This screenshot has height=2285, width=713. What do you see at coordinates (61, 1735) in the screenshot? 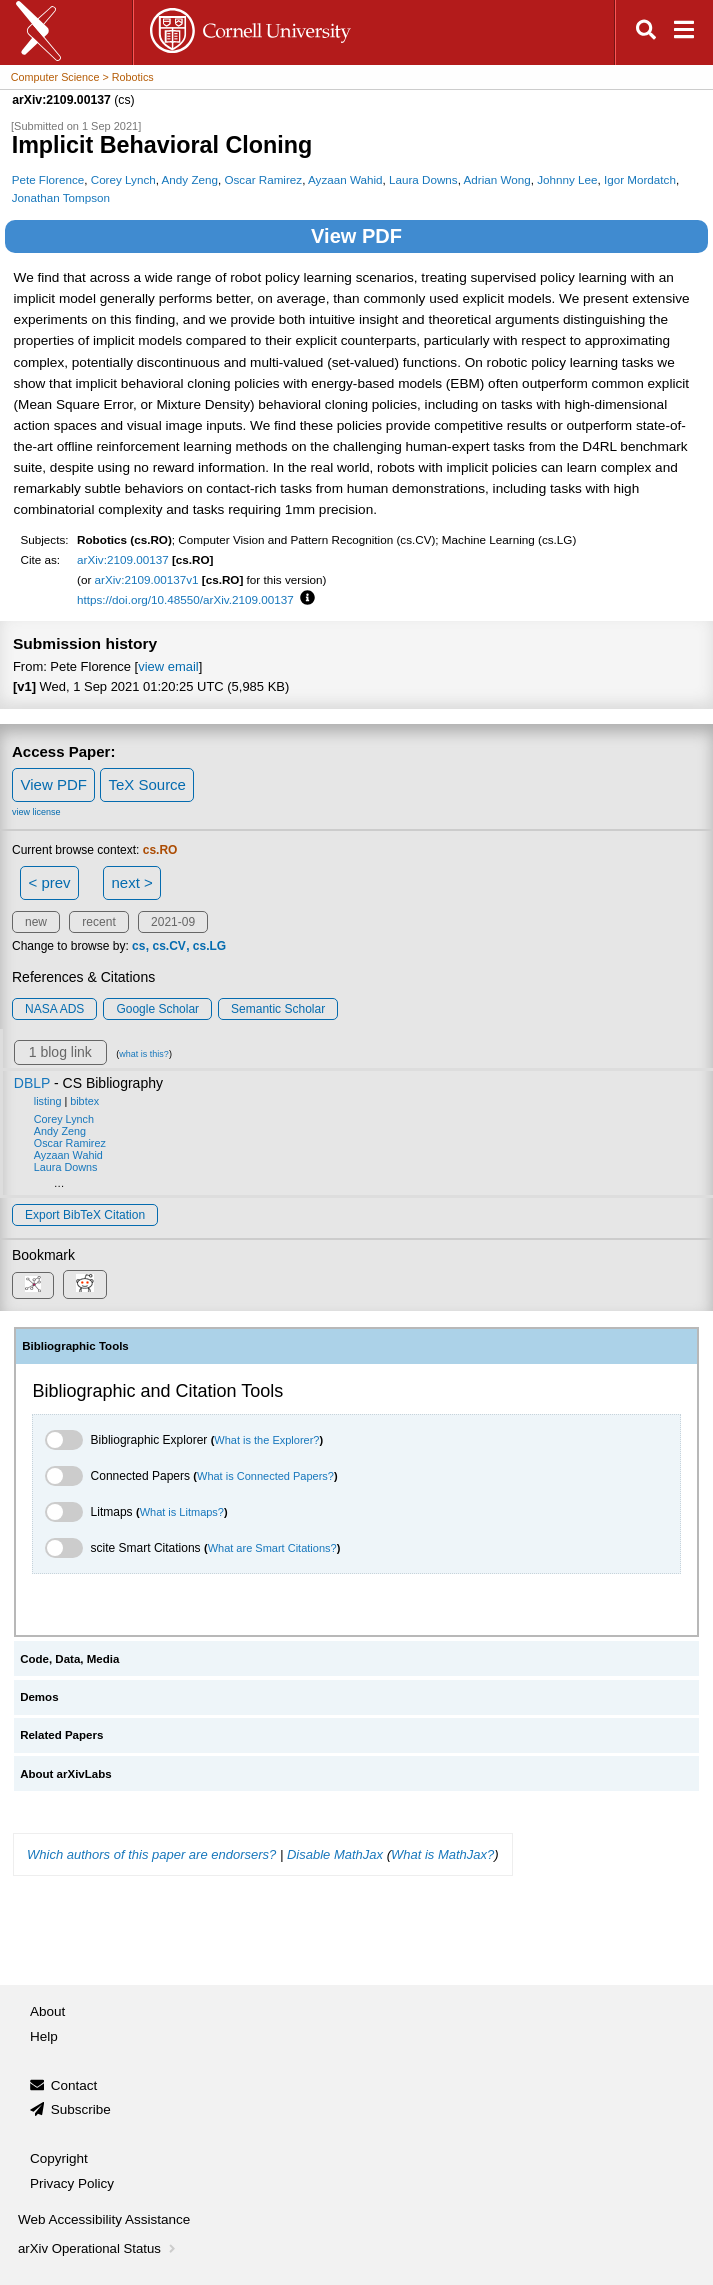
I see `Related Papers` at bounding box center [61, 1735].